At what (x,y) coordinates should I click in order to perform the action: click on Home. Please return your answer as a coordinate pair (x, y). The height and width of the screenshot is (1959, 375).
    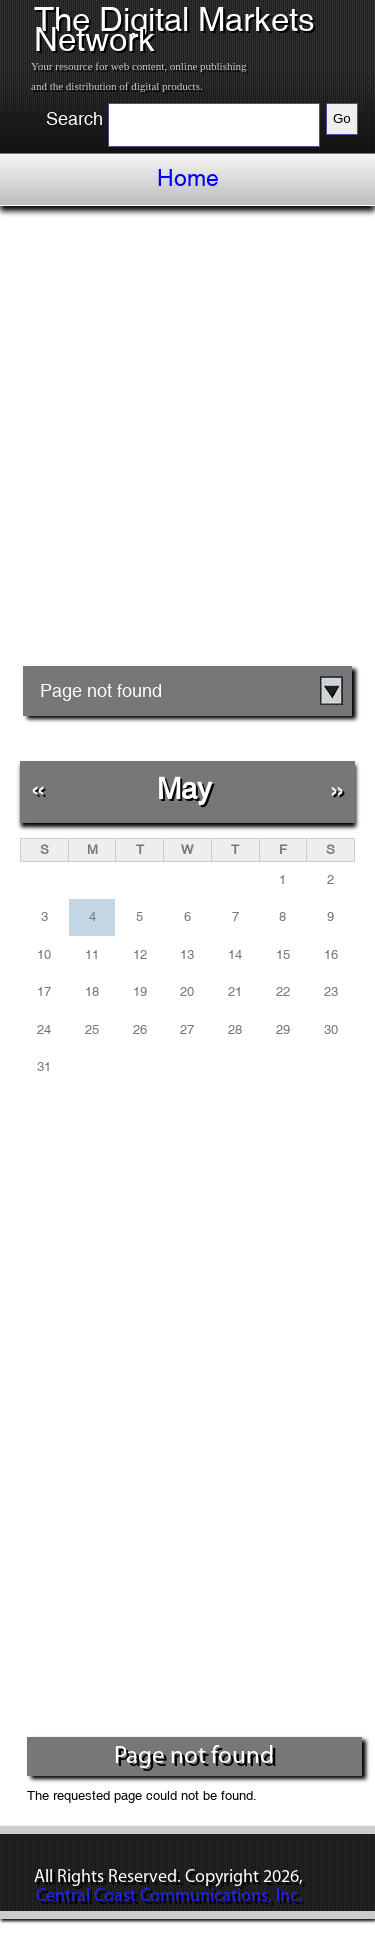
    Looking at the image, I should click on (188, 178).